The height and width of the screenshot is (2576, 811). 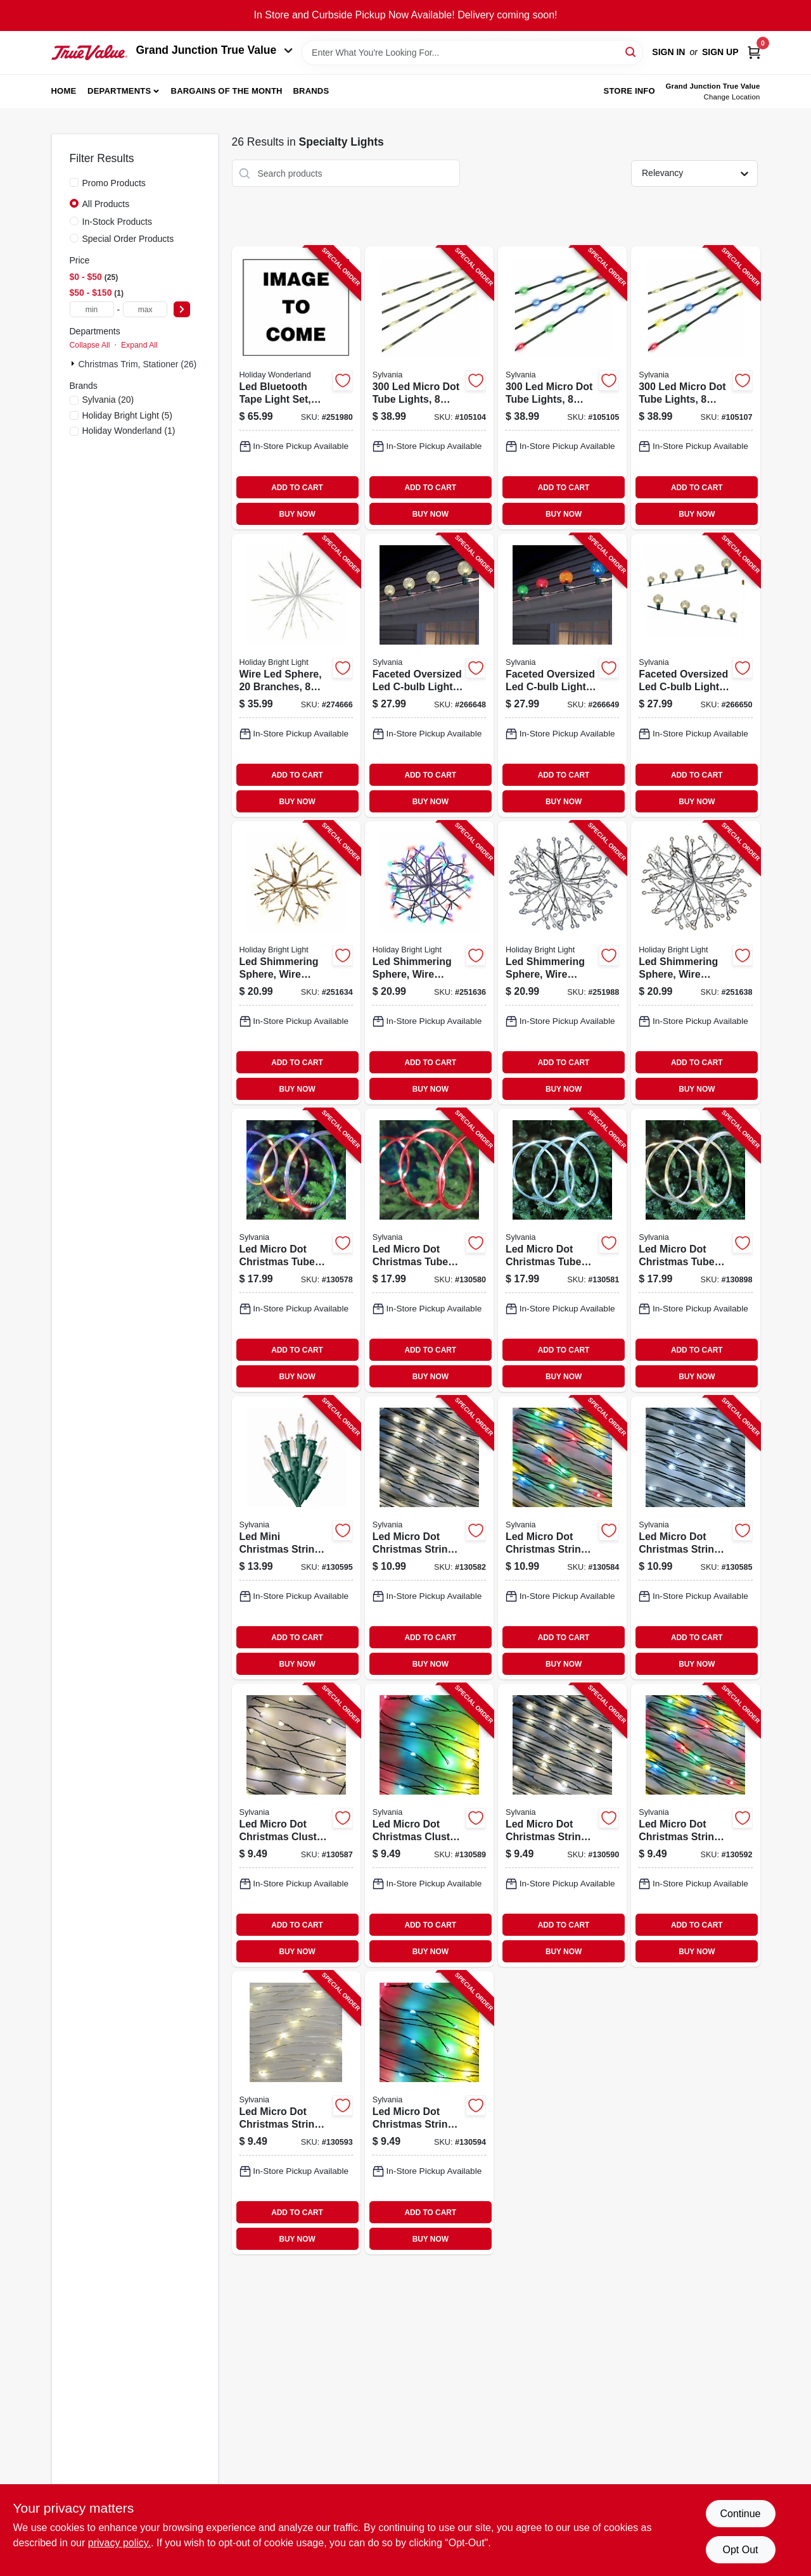 What do you see at coordinates (227, 91) in the screenshot?
I see `Bargains of The Month [To Bargains of The Month (opens in a new tab)]` at bounding box center [227, 91].